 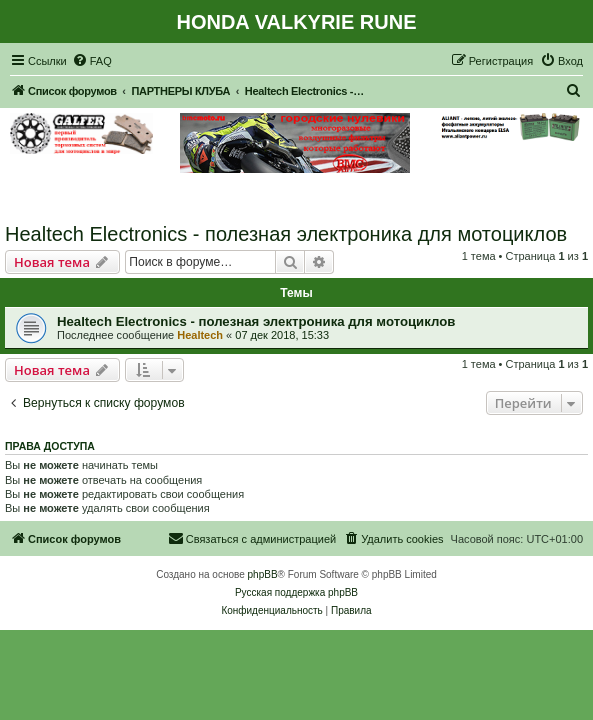 I want to click on Healtech Electronics - полезная электроника для мотоциклов, so click(x=286, y=234).